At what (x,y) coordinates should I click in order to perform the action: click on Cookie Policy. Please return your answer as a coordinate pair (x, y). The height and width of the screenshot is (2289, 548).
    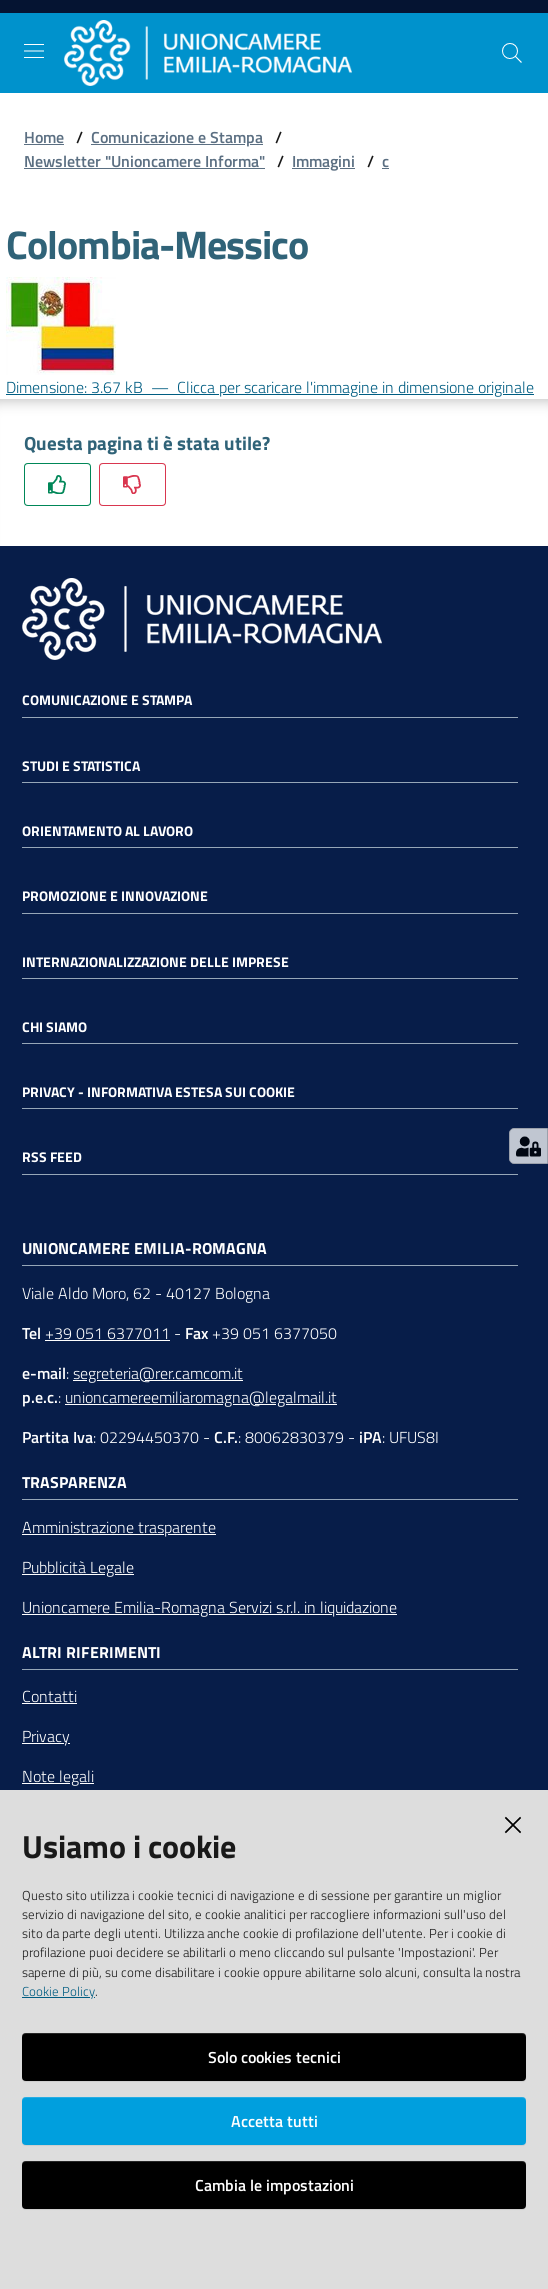
    Looking at the image, I should click on (58, 1991).